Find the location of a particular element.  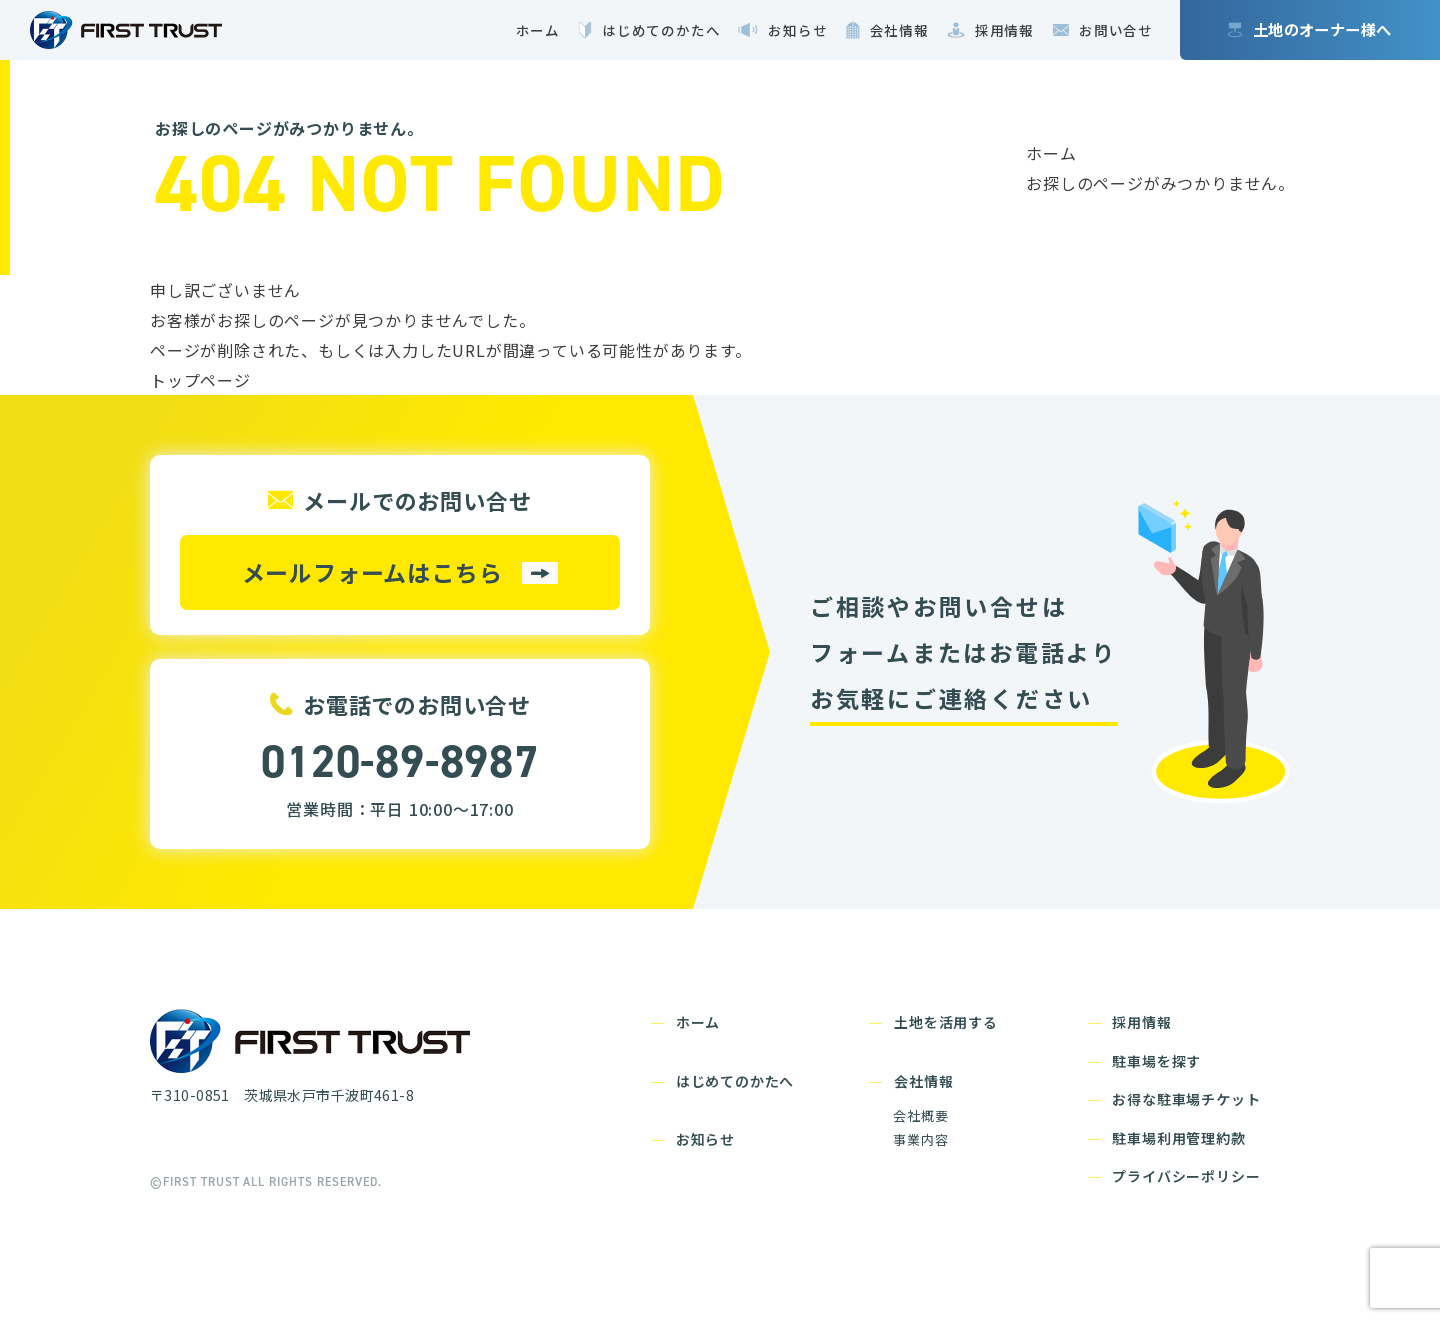

採用情報 is located at coordinates (1141, 1022).